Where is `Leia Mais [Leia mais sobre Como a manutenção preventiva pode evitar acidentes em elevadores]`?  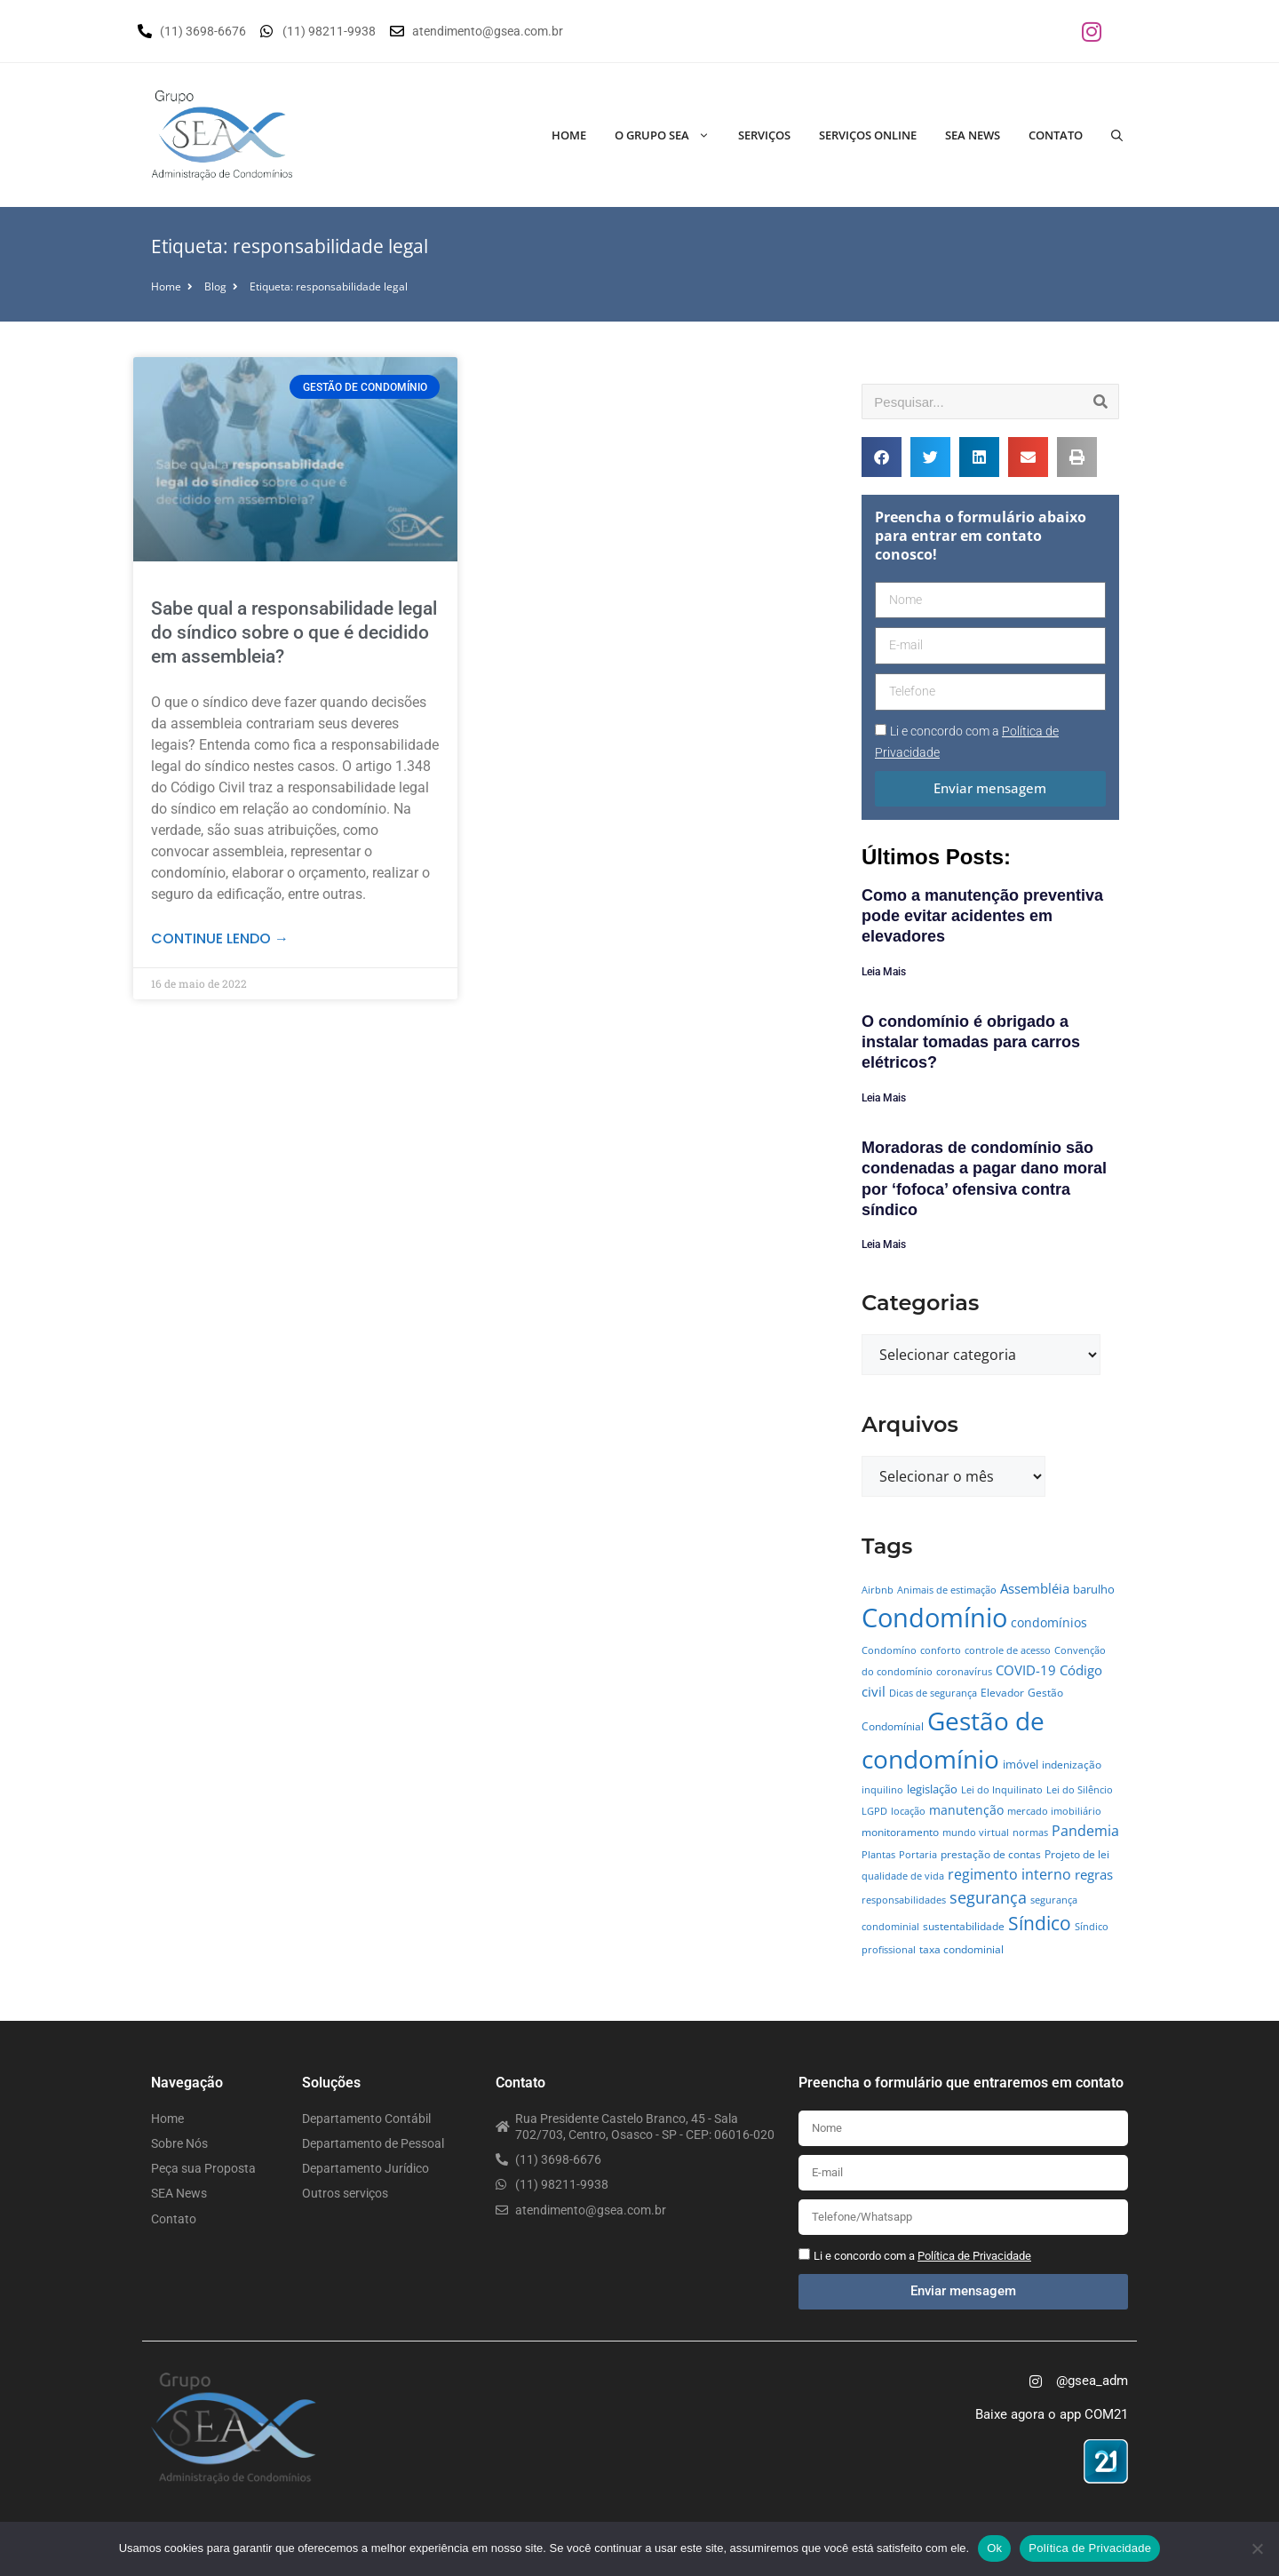 Leia Mais [Leia mais sobre Como a manutenção preventiva pode evitar acidentes em elevadores] is located at coordinates (884, 972).